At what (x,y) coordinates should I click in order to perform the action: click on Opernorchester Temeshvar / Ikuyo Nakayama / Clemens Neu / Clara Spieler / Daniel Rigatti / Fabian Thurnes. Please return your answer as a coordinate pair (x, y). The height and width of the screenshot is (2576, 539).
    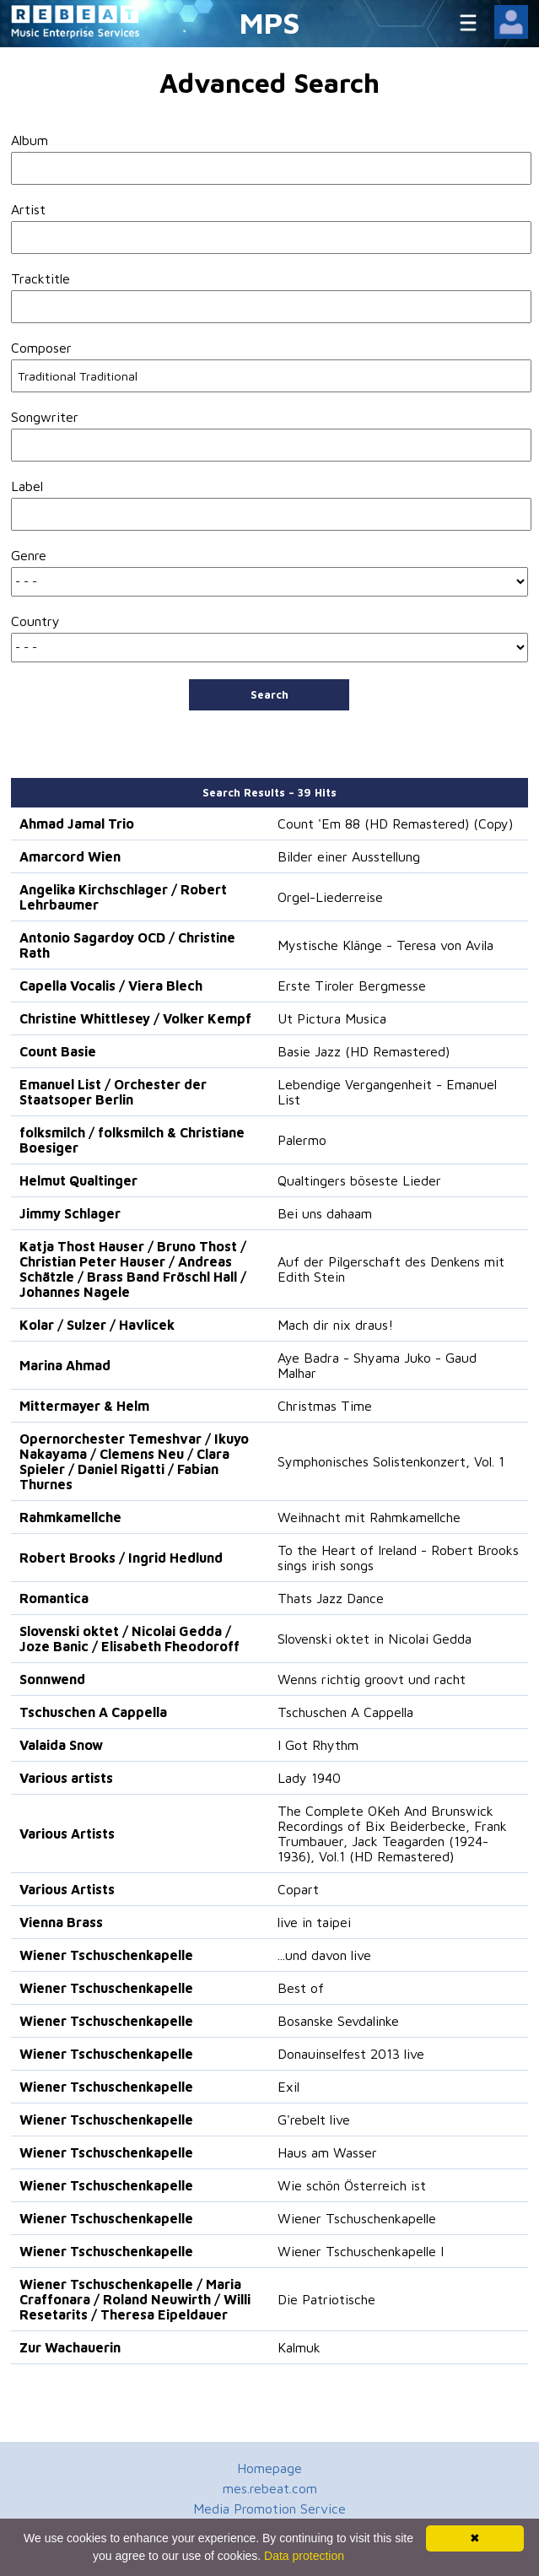
    Looking at the image, I should click on (134, 1461).